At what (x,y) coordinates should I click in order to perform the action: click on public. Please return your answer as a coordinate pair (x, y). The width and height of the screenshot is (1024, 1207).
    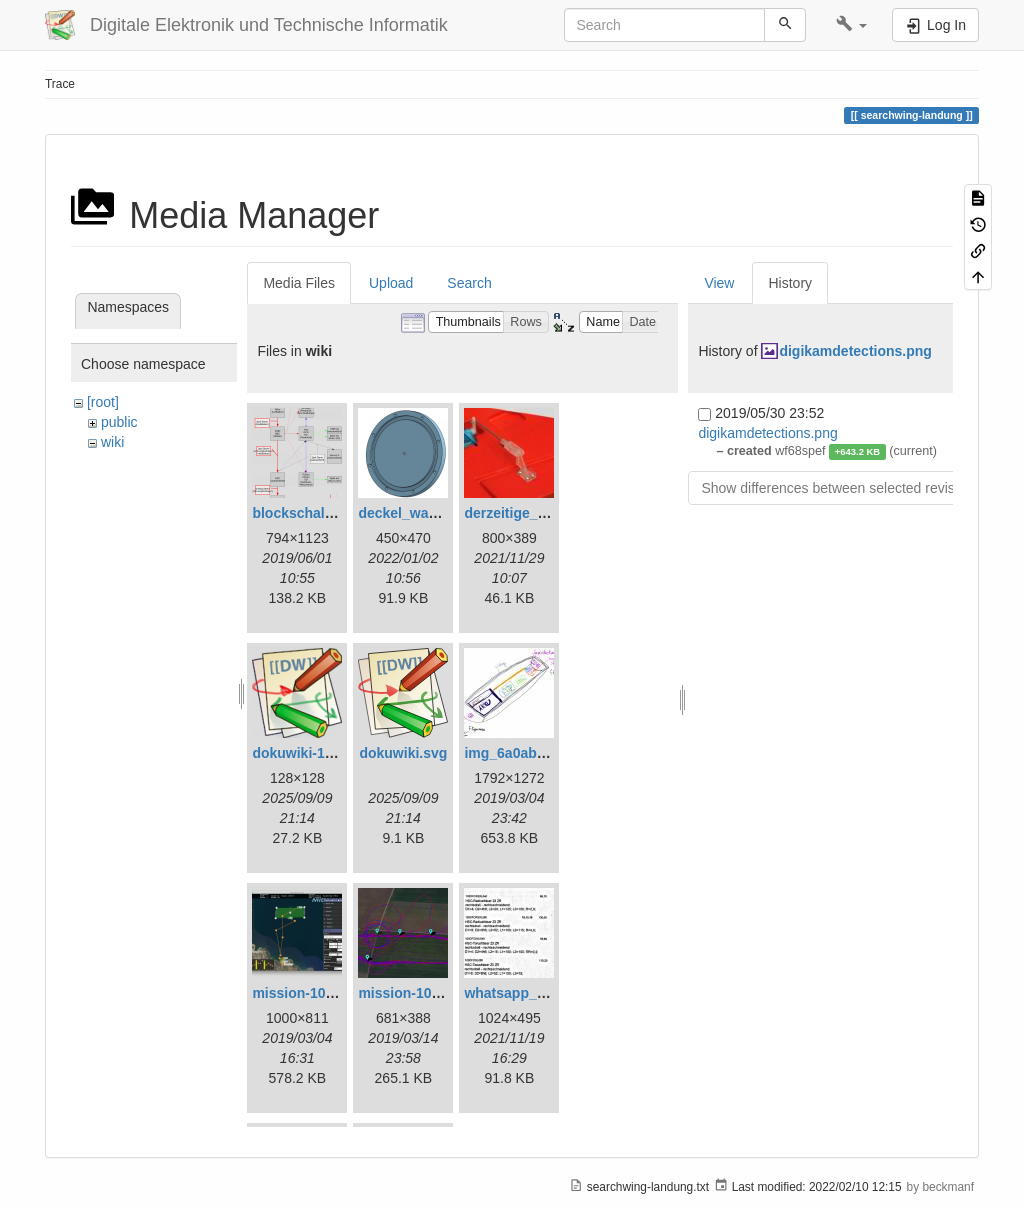
    Looking at the image, I should click on (119, 422).